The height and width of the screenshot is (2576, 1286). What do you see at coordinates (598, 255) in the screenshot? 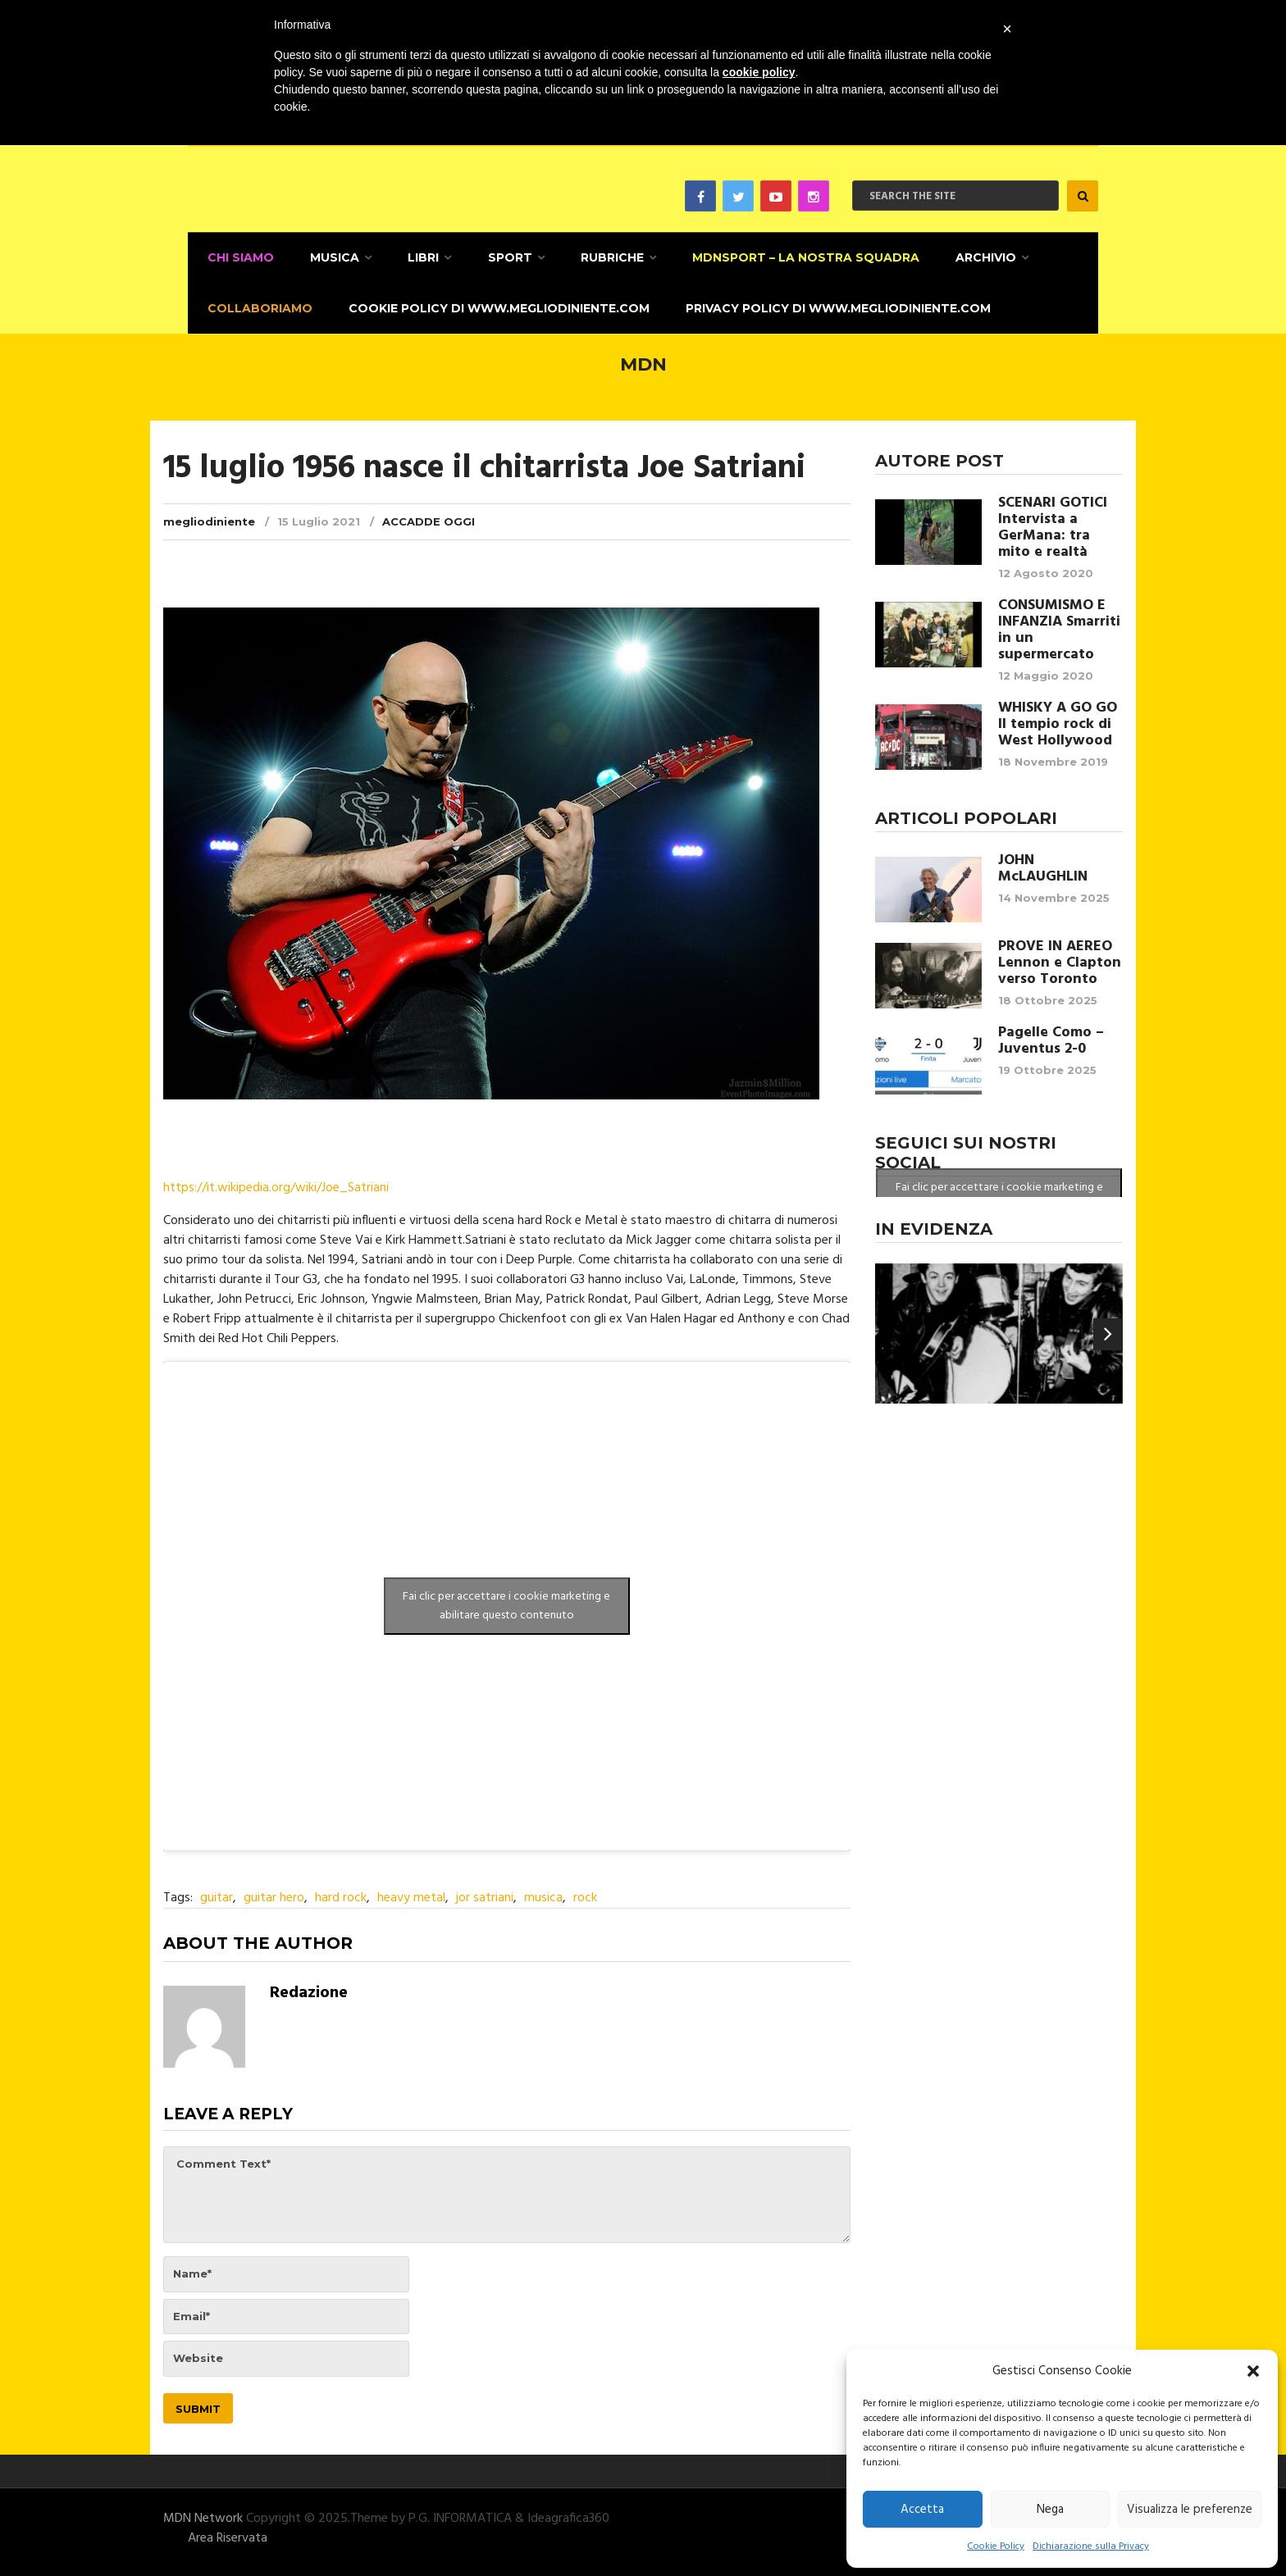
I see `Rubriche` at bounding box center [598, 255].